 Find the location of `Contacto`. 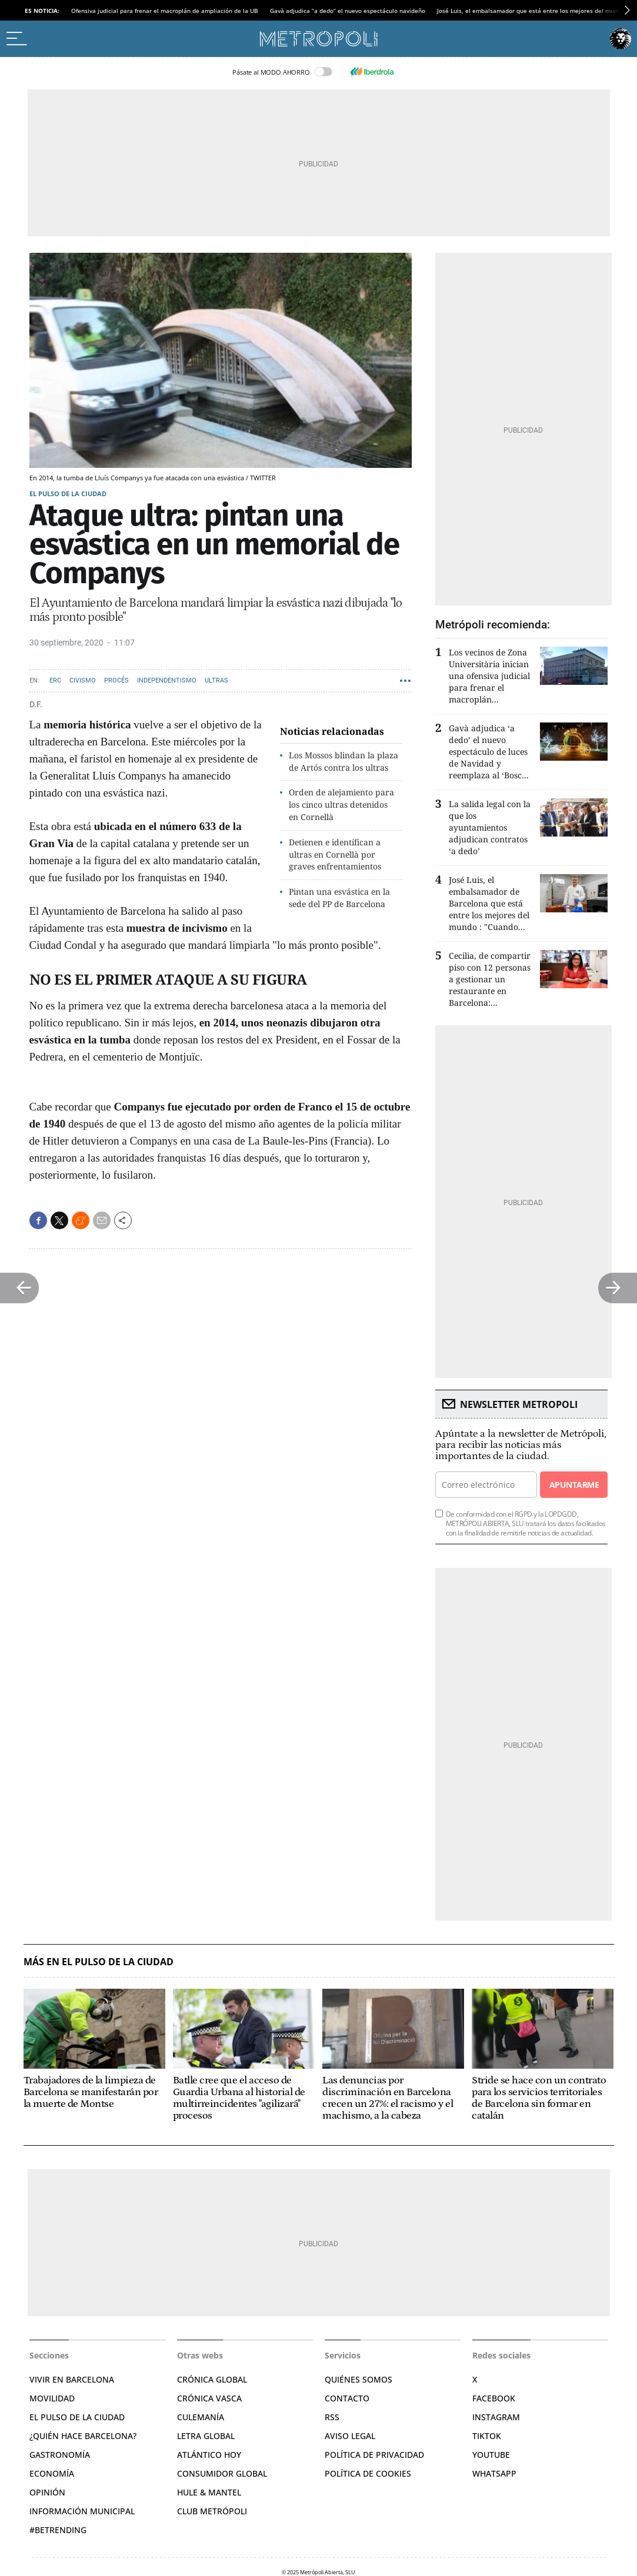

Contacto is located at coordinates (347, 2398).